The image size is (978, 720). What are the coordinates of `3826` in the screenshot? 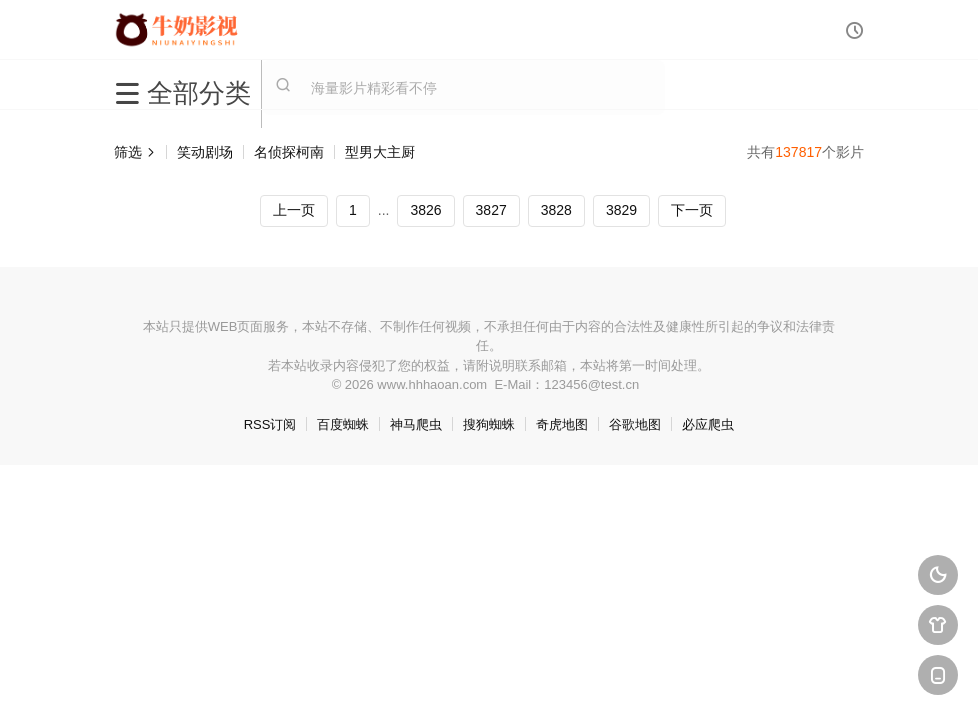 It's located at (425, 210).